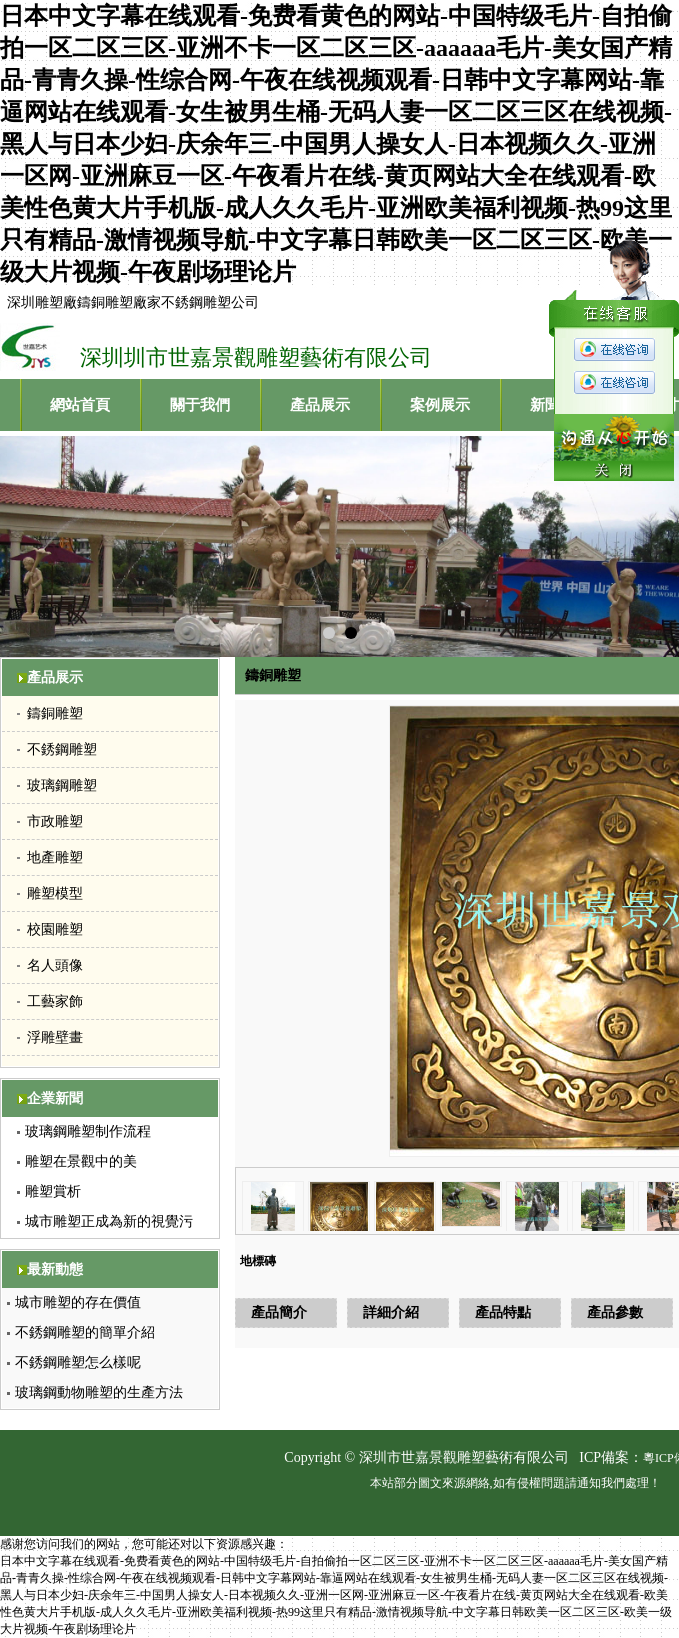 Image resolution: width=679 pixels, height=1638 pixels. Describe the element at coordinates (99, 1392) in the screenshot. I see `玻璃鋼動物雕塑的生產方法` at that location.